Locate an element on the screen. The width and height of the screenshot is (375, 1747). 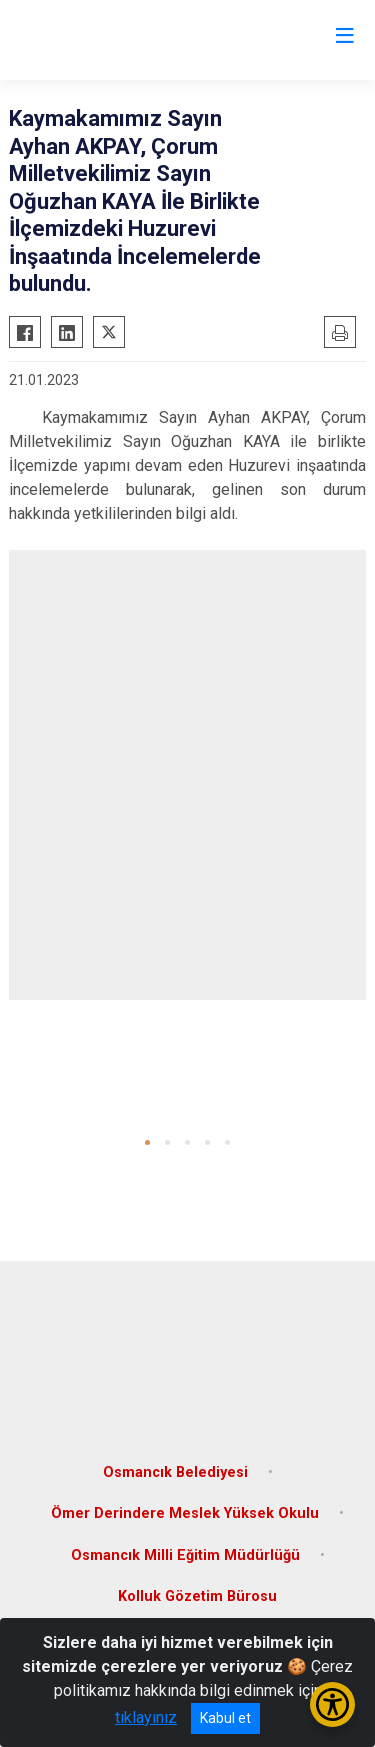
[Erişilebilirlik Menüsünü Aç/Kapat] is located at coordinates (332, 1704).